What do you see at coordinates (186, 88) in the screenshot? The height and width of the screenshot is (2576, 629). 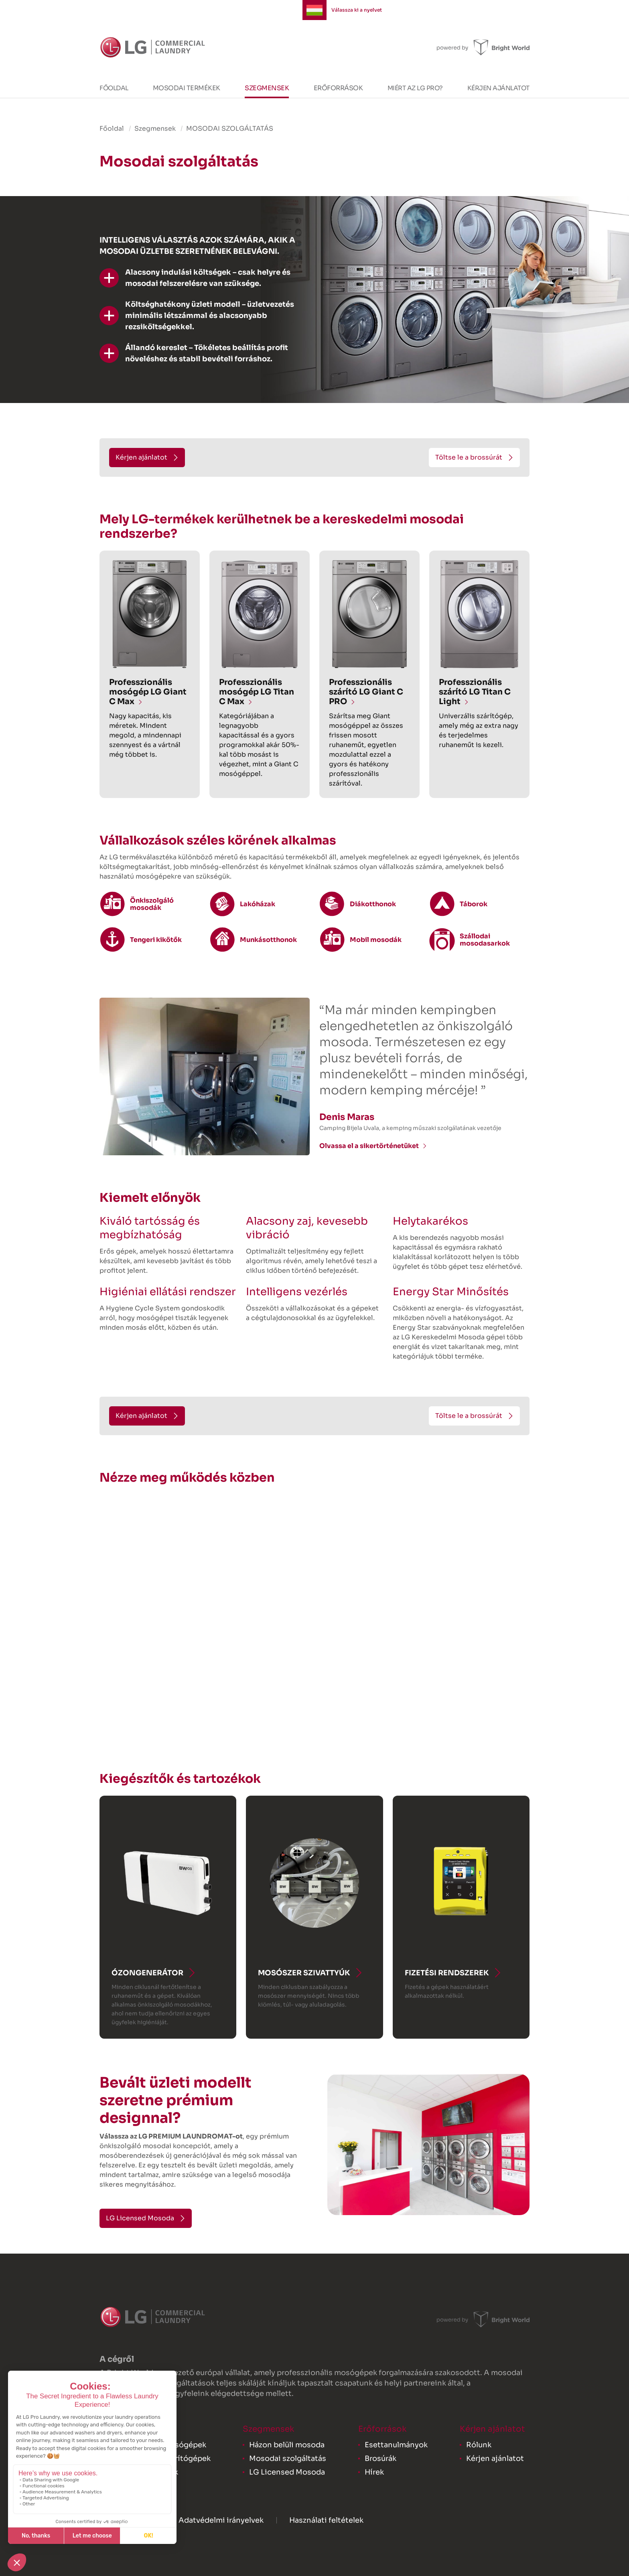 I see `Mosodai termékek` at bounding box center [186, 88].